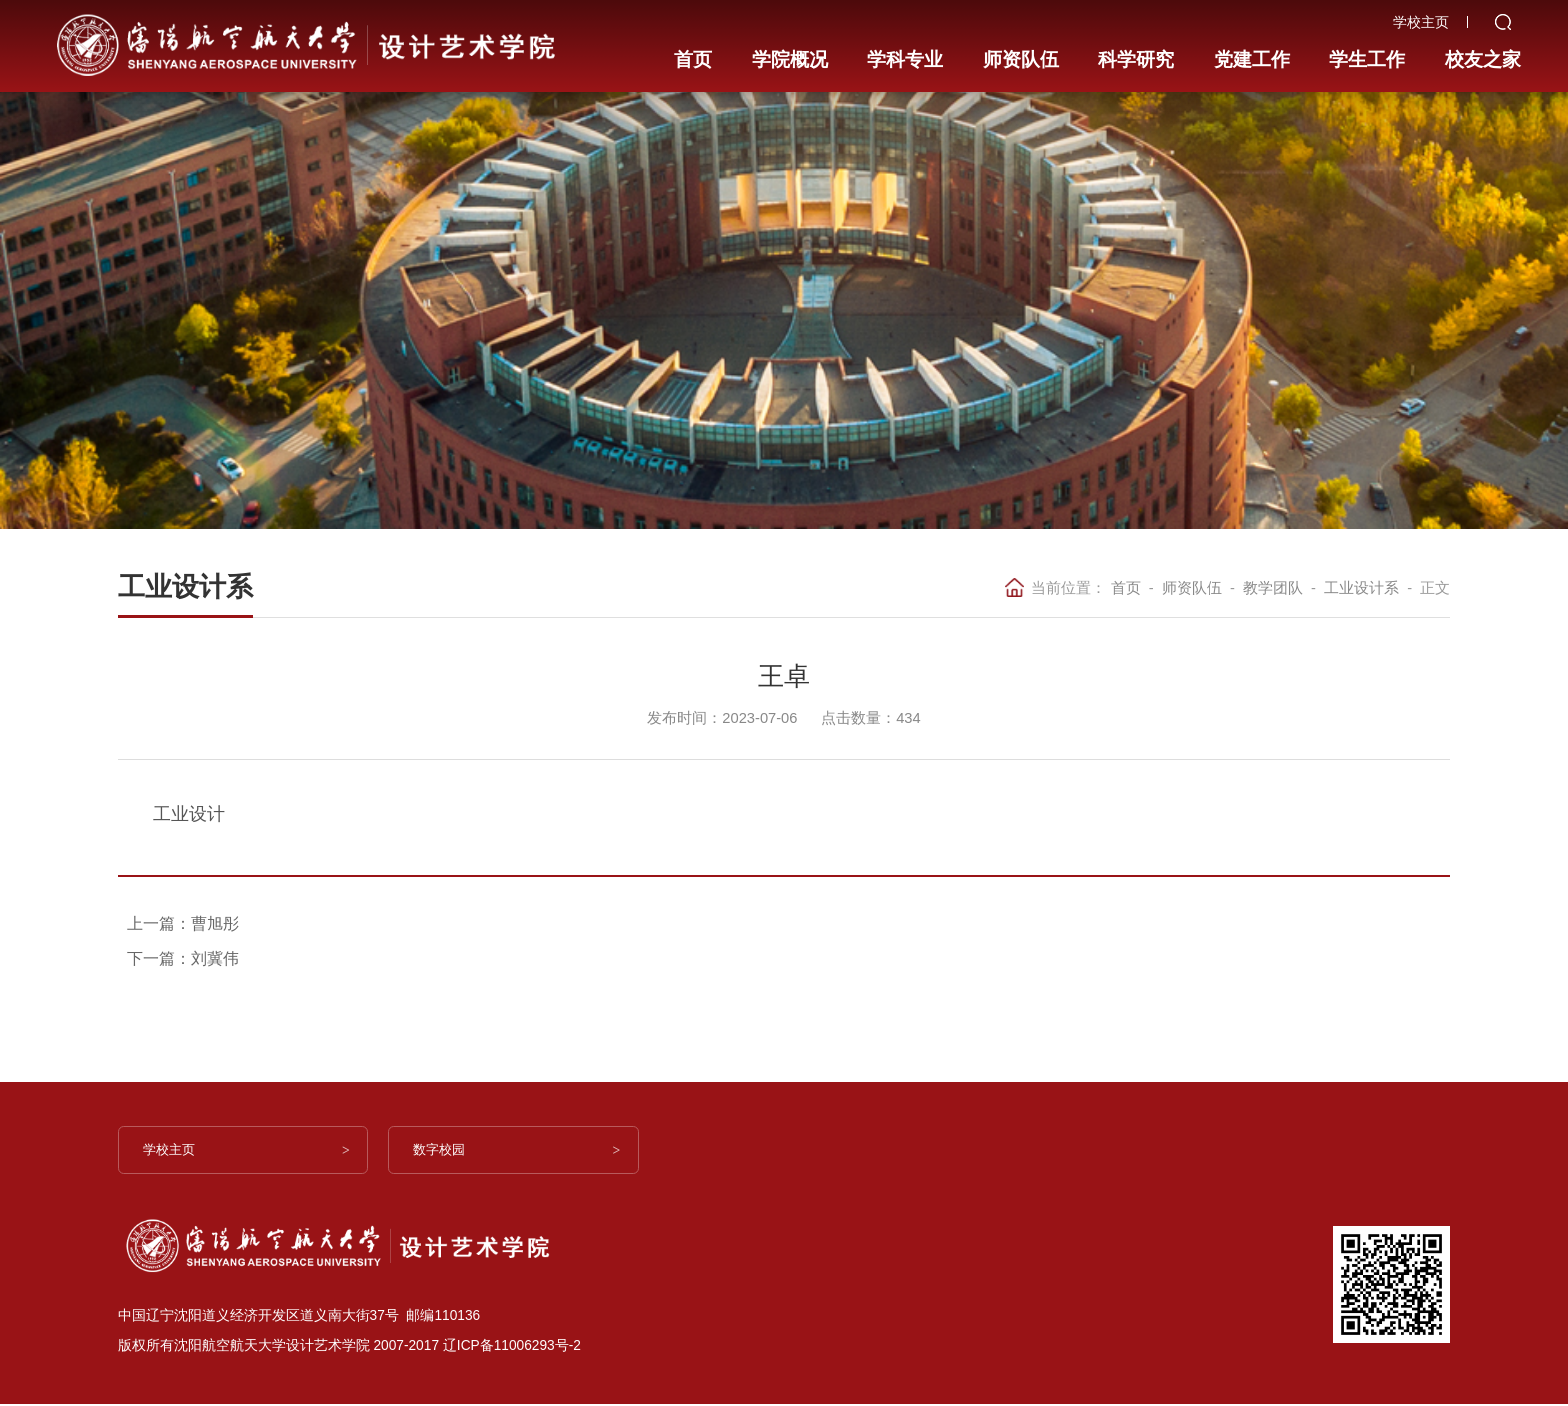 The height and width of the screenshot is (1406, 1568). What do you see at coordinates (1361, 588) in the screenshot?
I see `工业设计系` at bounding box center [1361, 588].